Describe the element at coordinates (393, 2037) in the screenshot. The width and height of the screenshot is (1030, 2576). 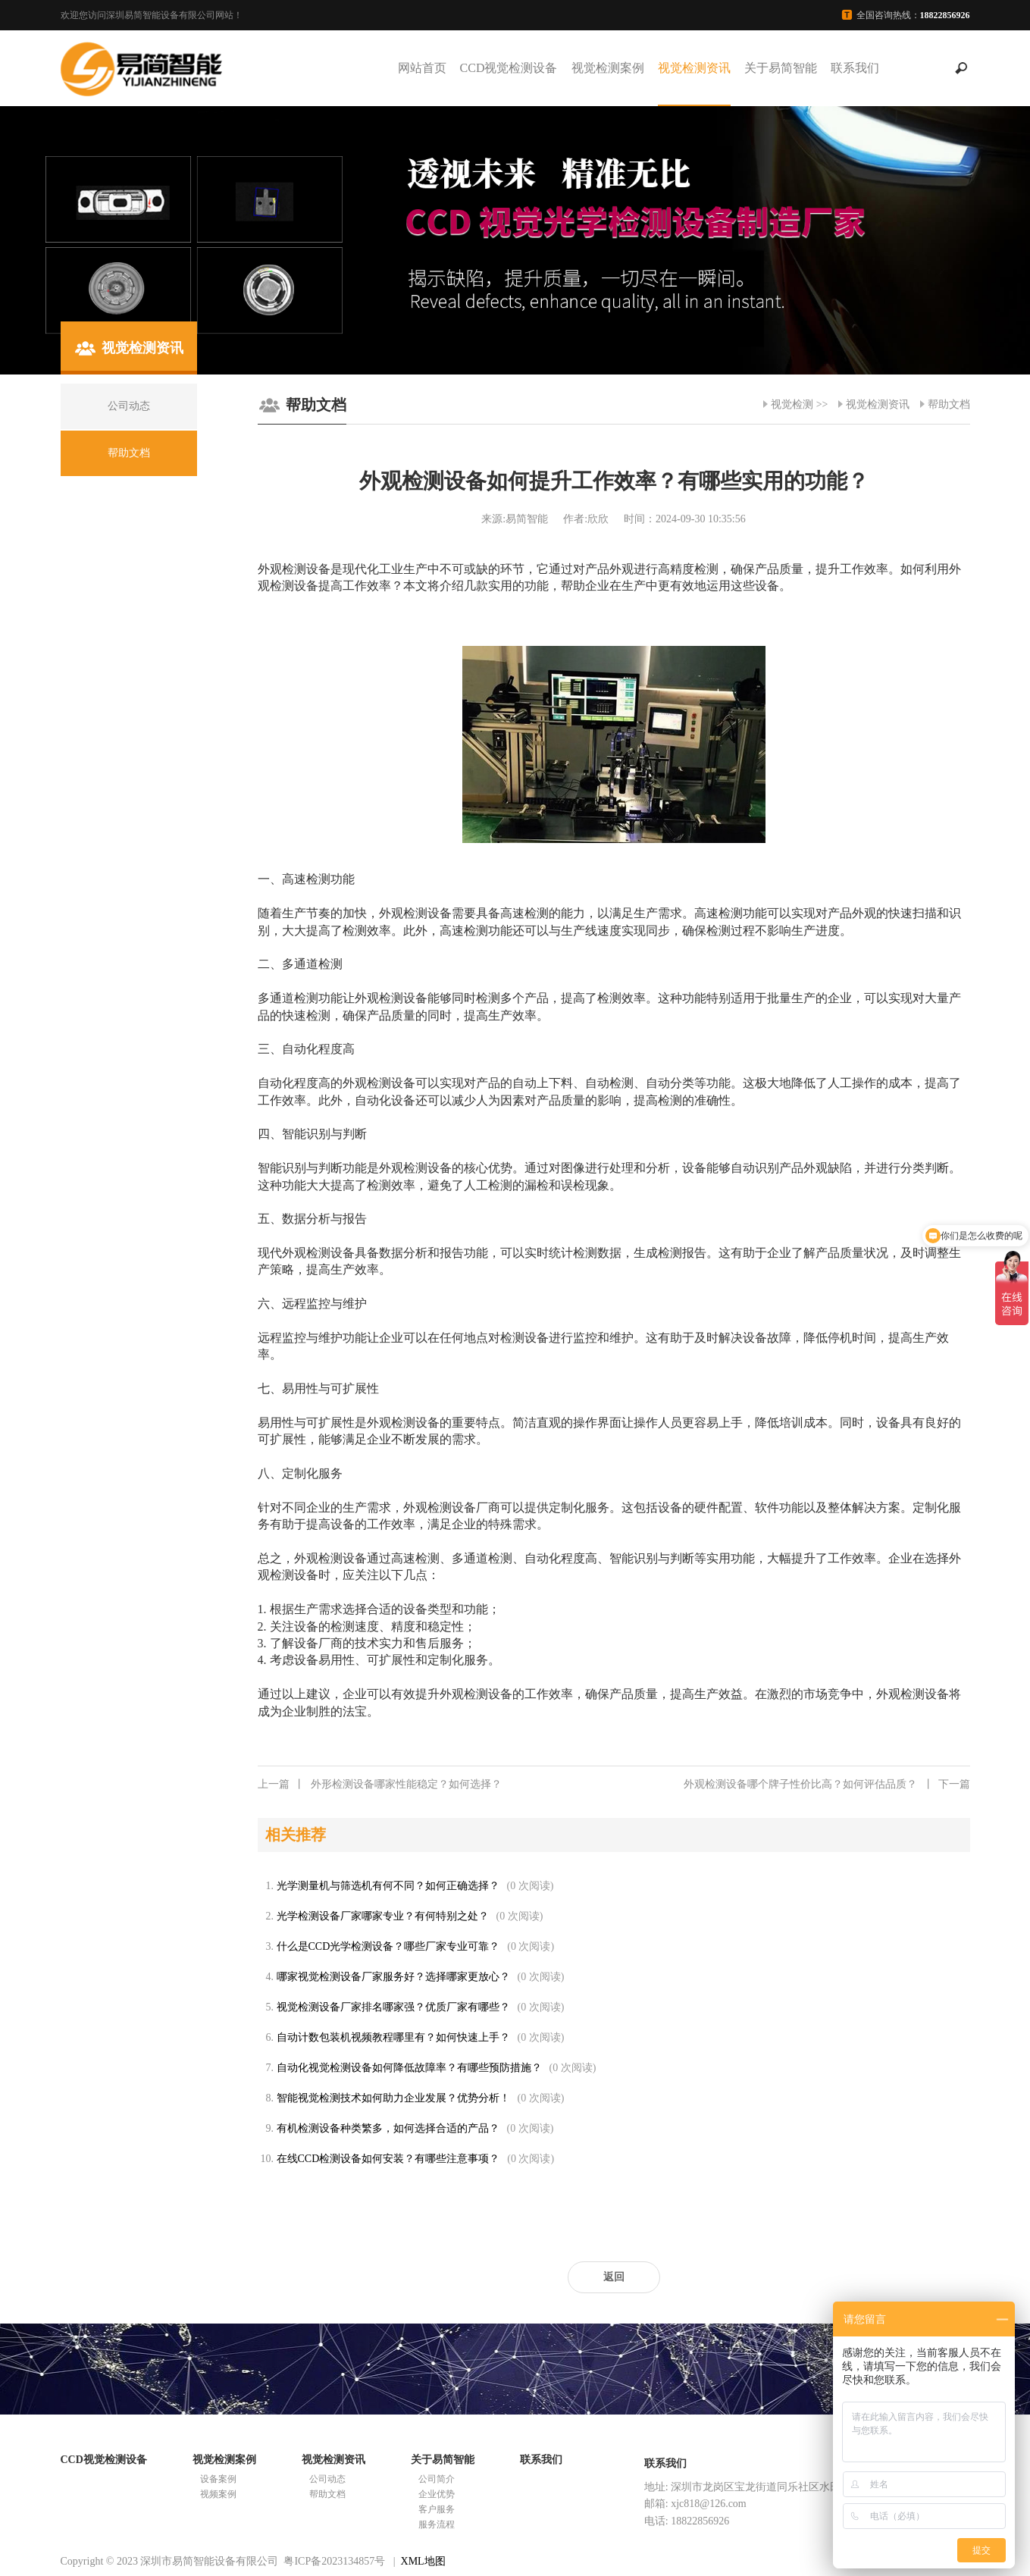
I see `自动计数包装机视频教程哪里有？如何快速上手？` at that location.